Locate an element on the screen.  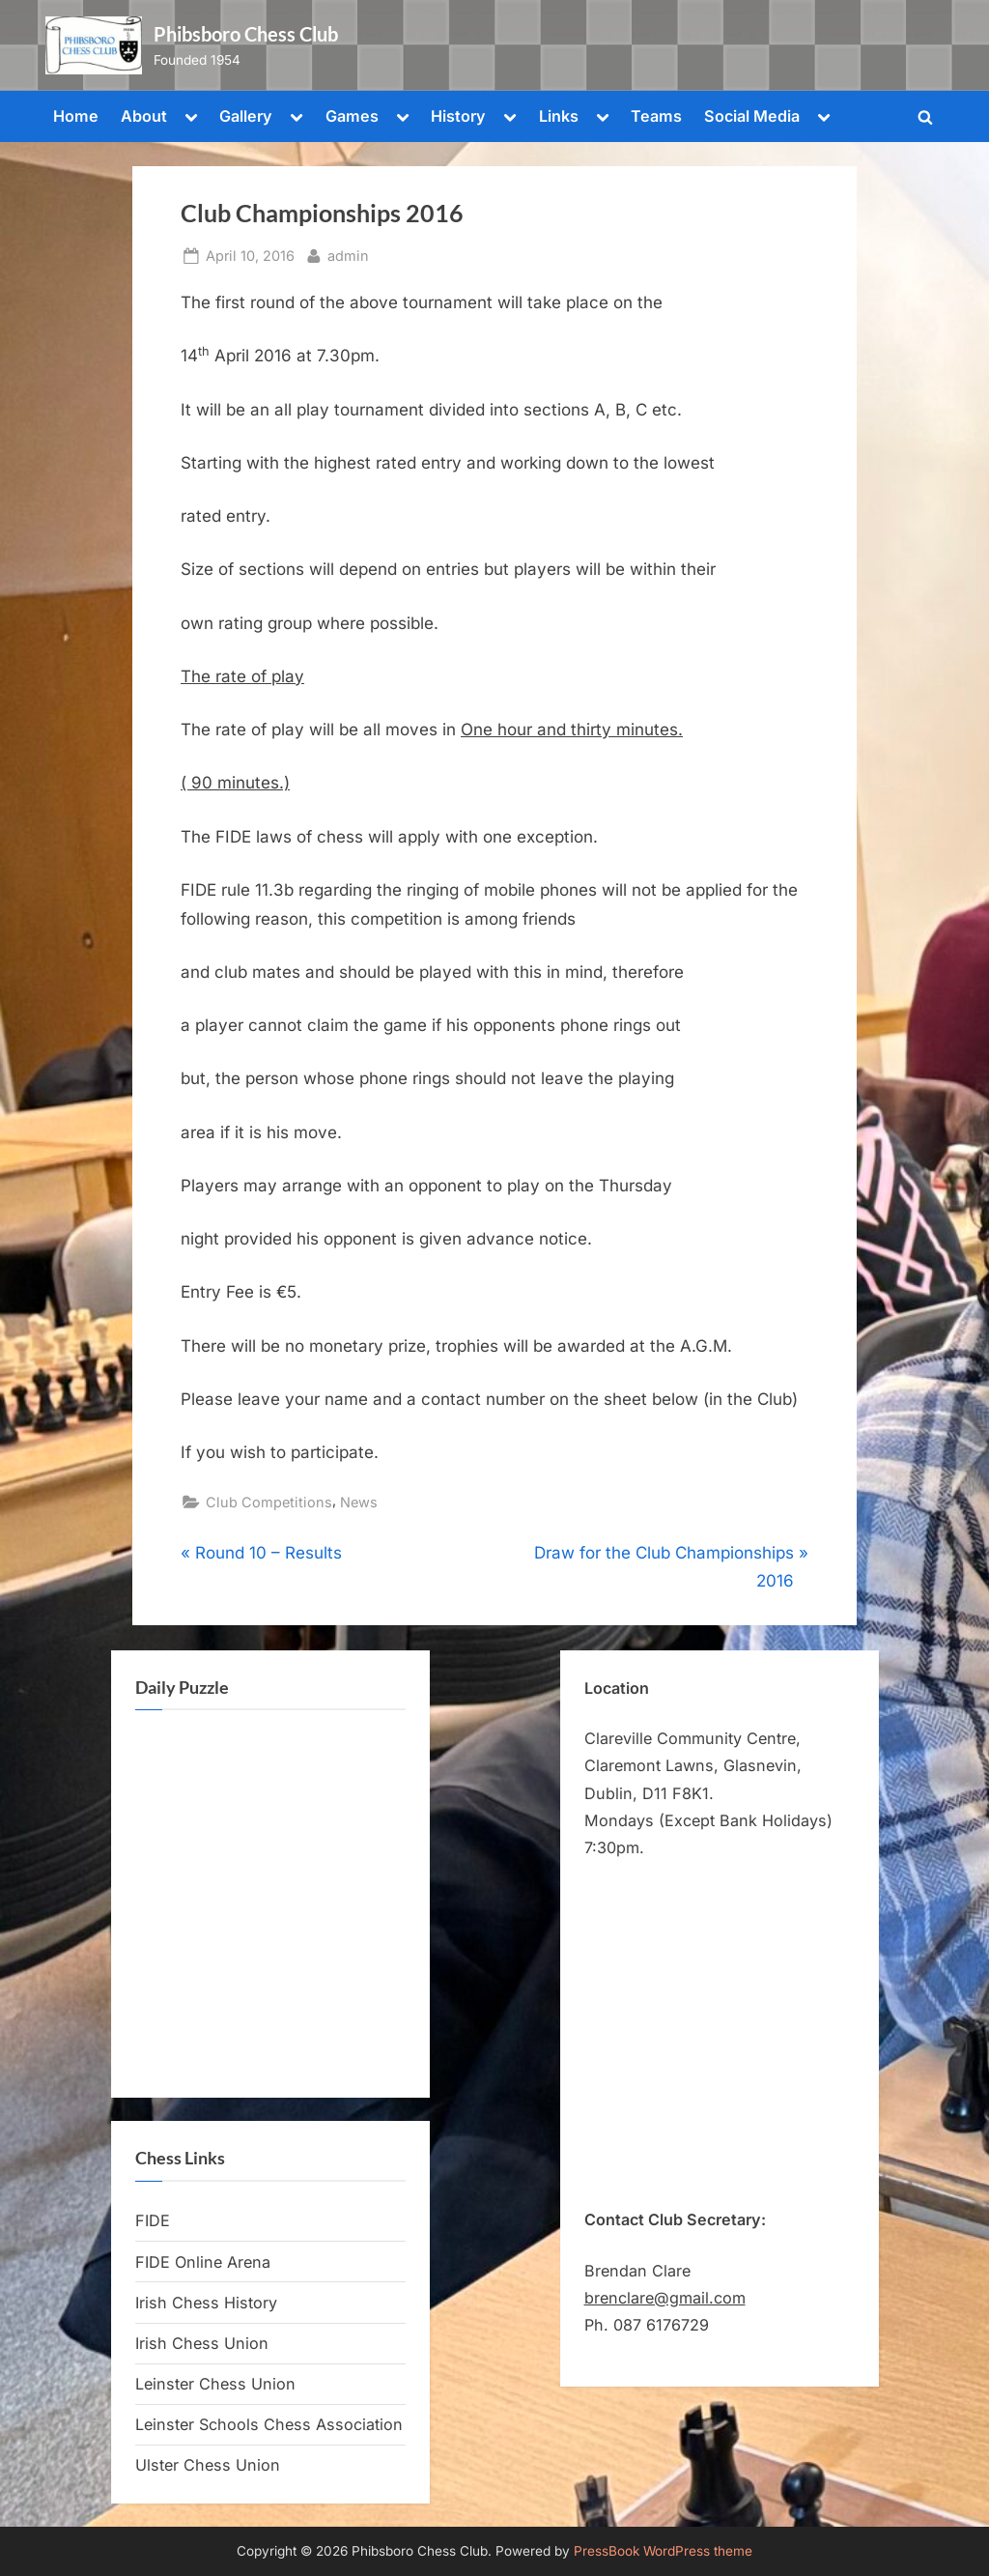
Social Media is located at coordinates (752, 116).